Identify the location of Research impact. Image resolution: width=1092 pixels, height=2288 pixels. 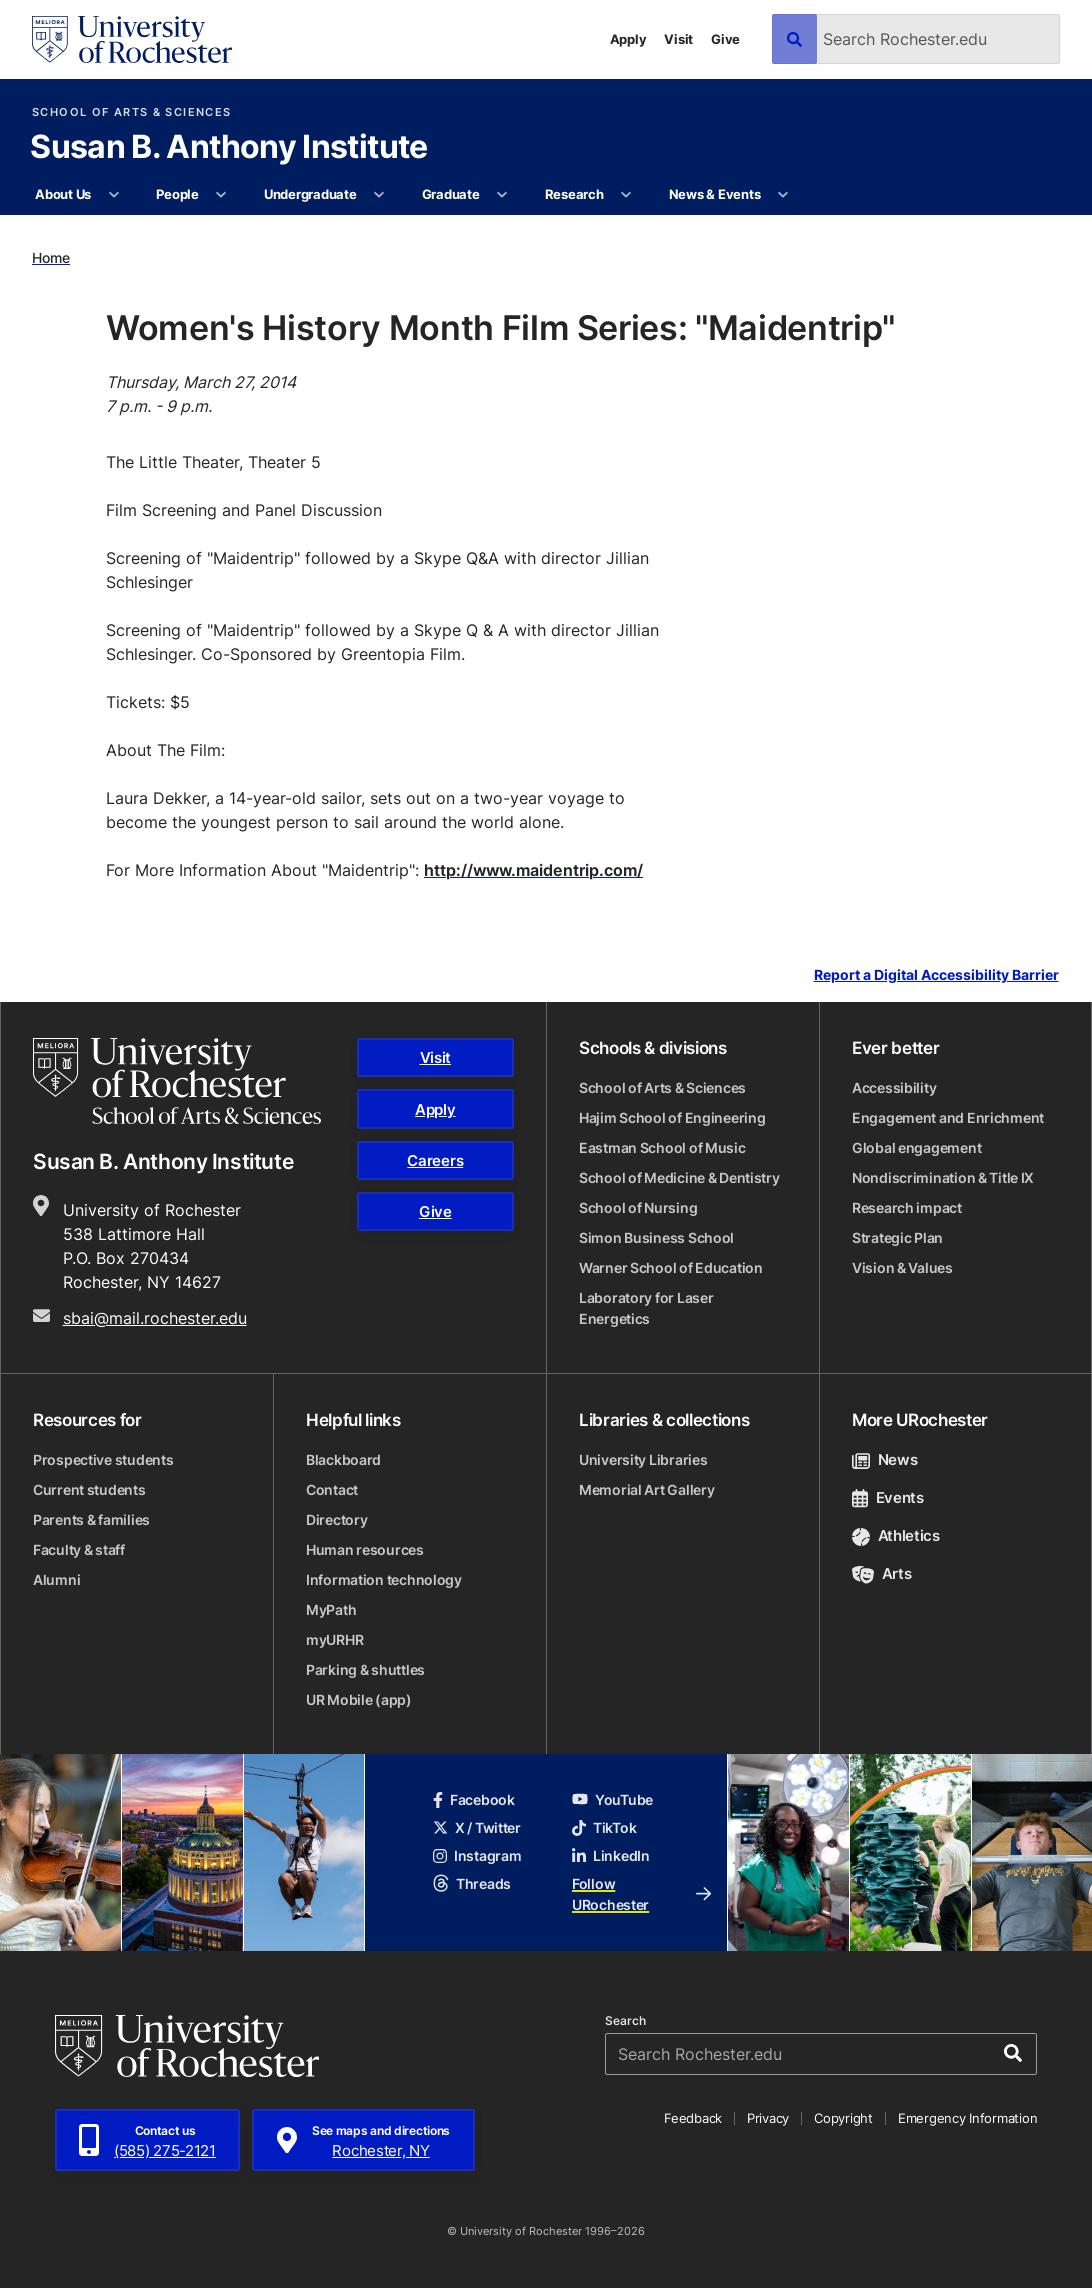
(907, 1207).